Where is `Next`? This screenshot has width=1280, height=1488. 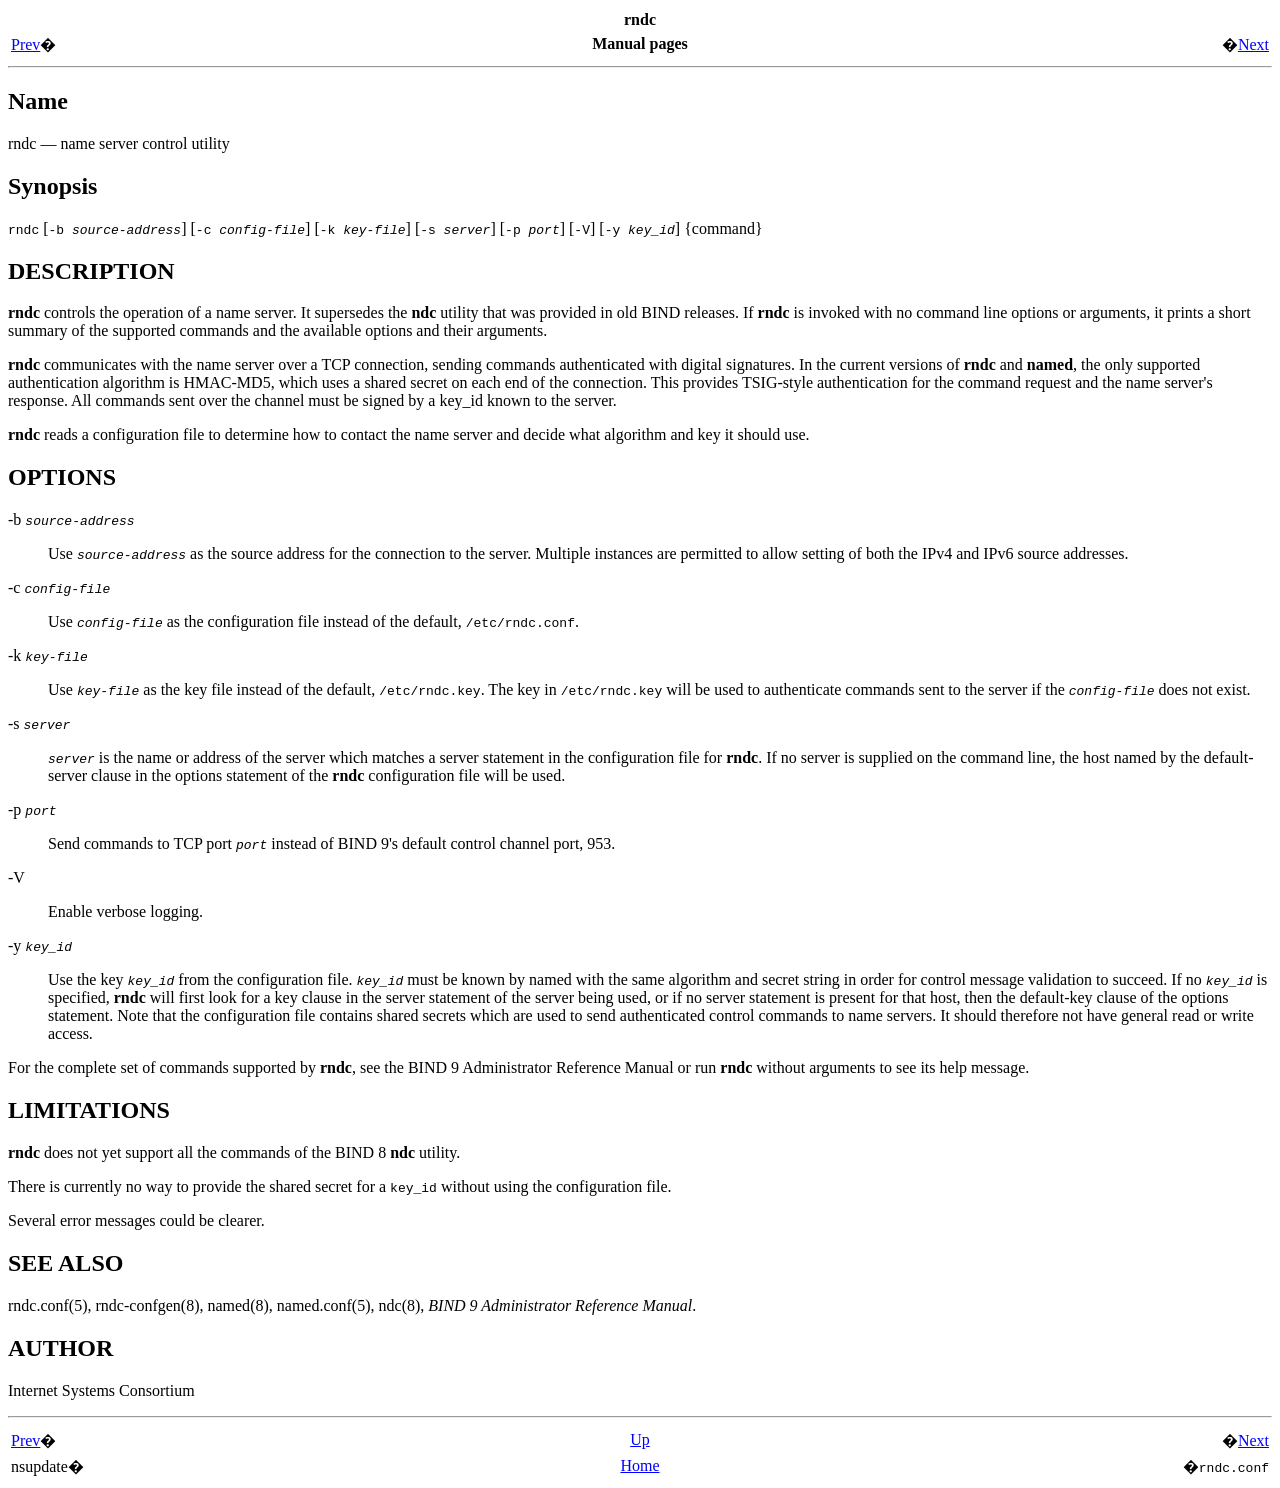 Next is located at coordinates (1253, 44).